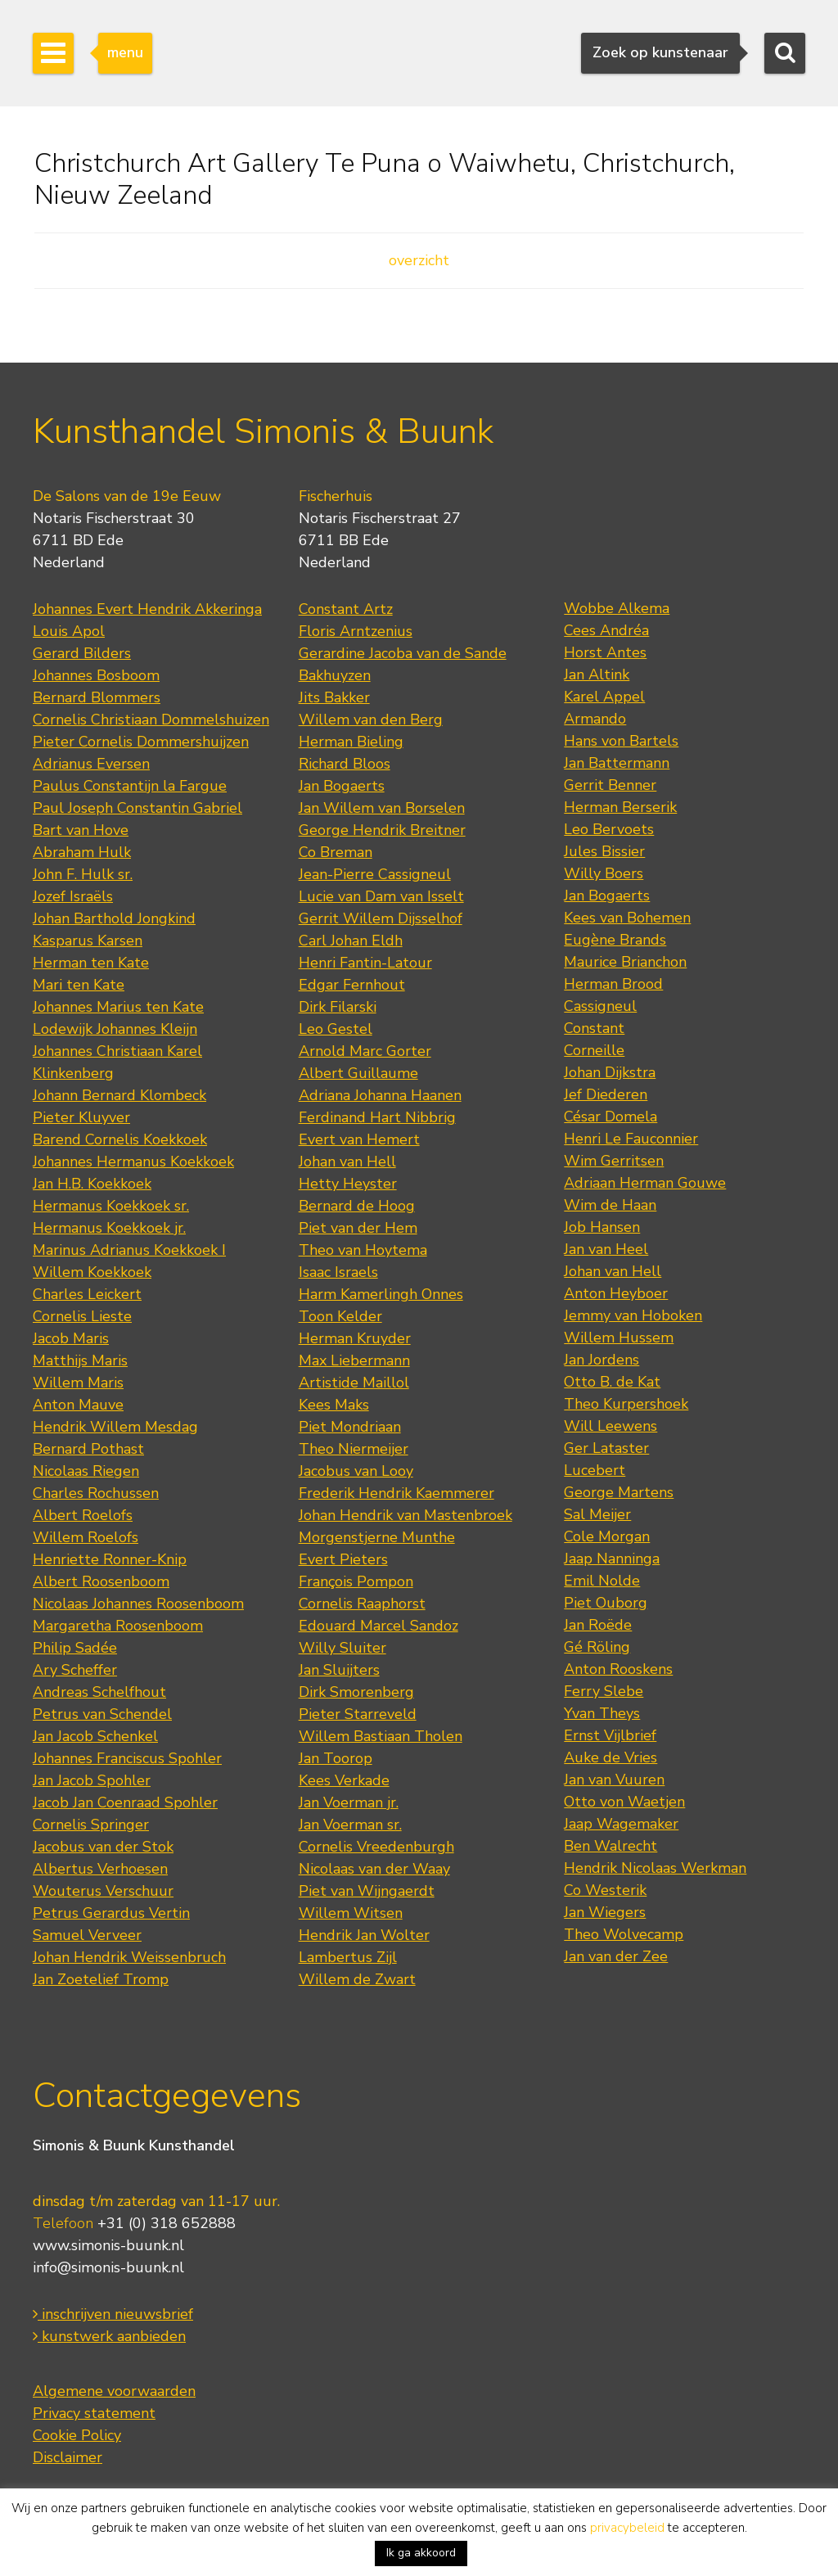 The height and width of the screenshot is (2576, 838). What do you see at coordinates (75, 1648) in the screenshot?
I see `Philip Sadée` at bounding box center [75, 1648].